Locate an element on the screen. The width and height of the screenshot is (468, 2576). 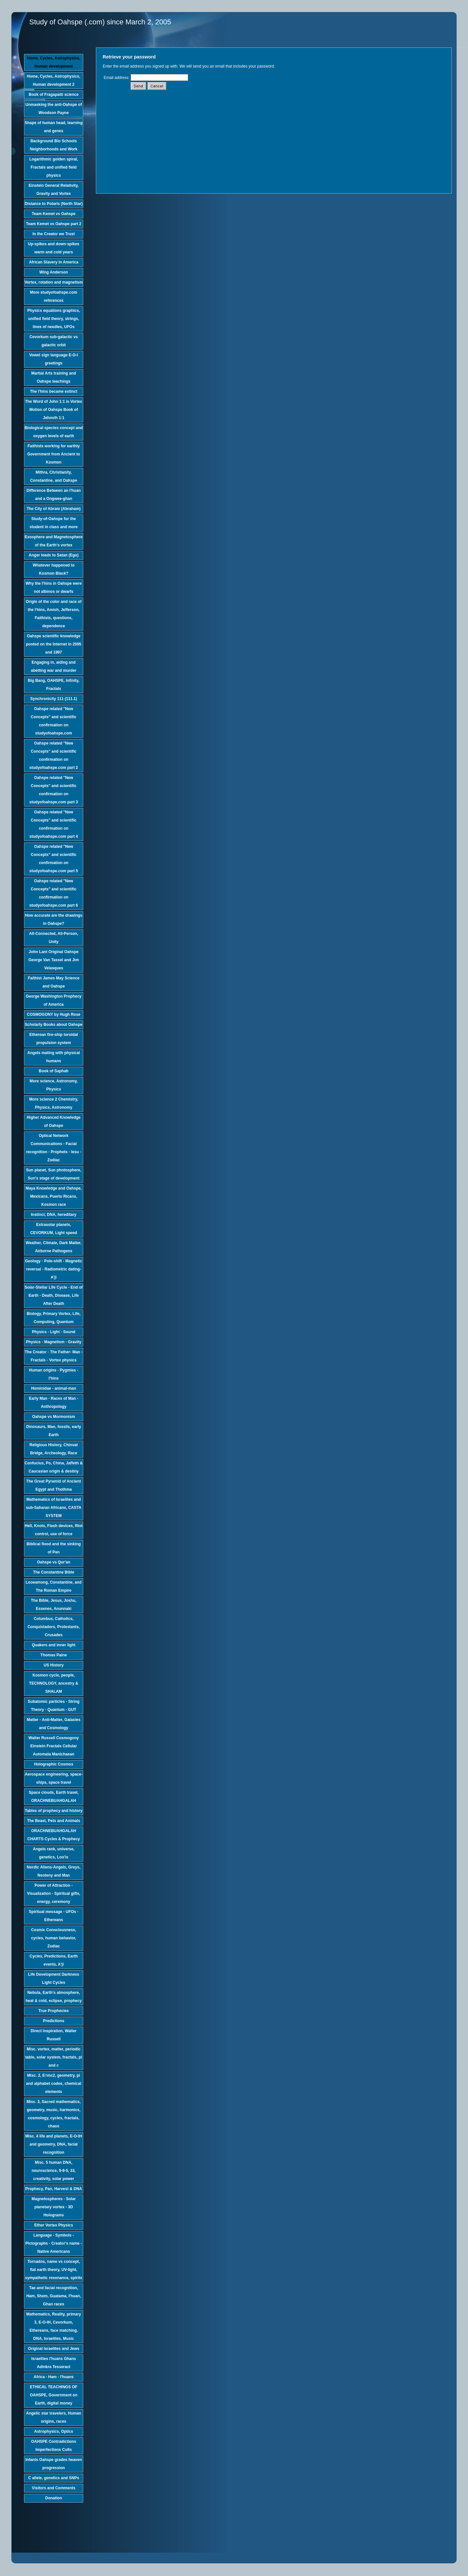
Physics - Light - Sound is located at coordinates (53, 1332).